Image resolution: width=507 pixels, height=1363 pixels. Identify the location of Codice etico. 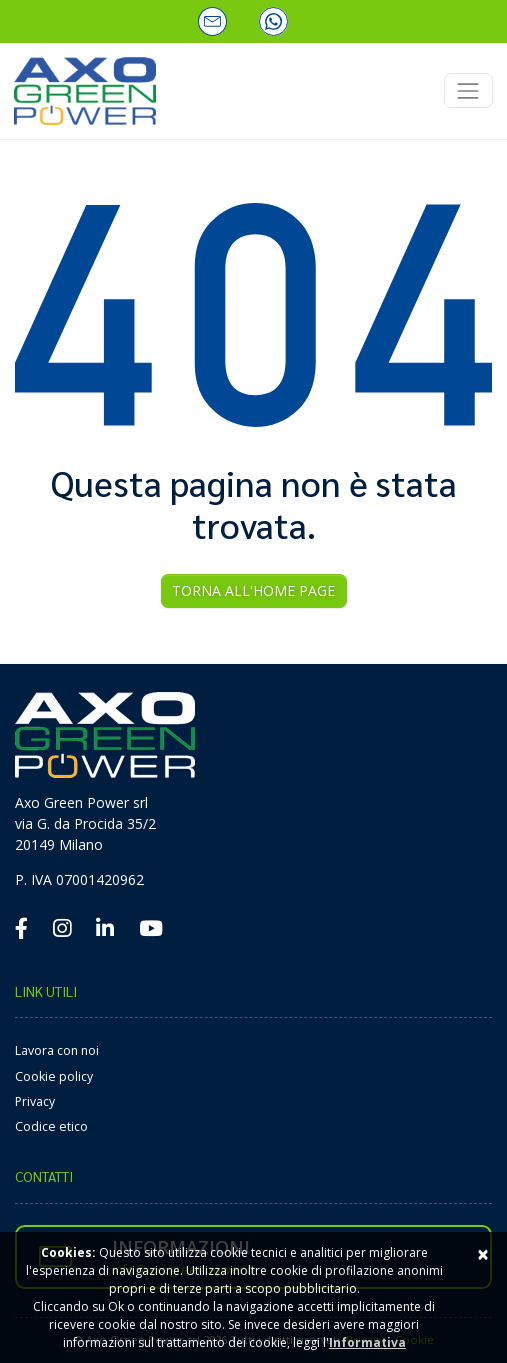
(51, 1126).